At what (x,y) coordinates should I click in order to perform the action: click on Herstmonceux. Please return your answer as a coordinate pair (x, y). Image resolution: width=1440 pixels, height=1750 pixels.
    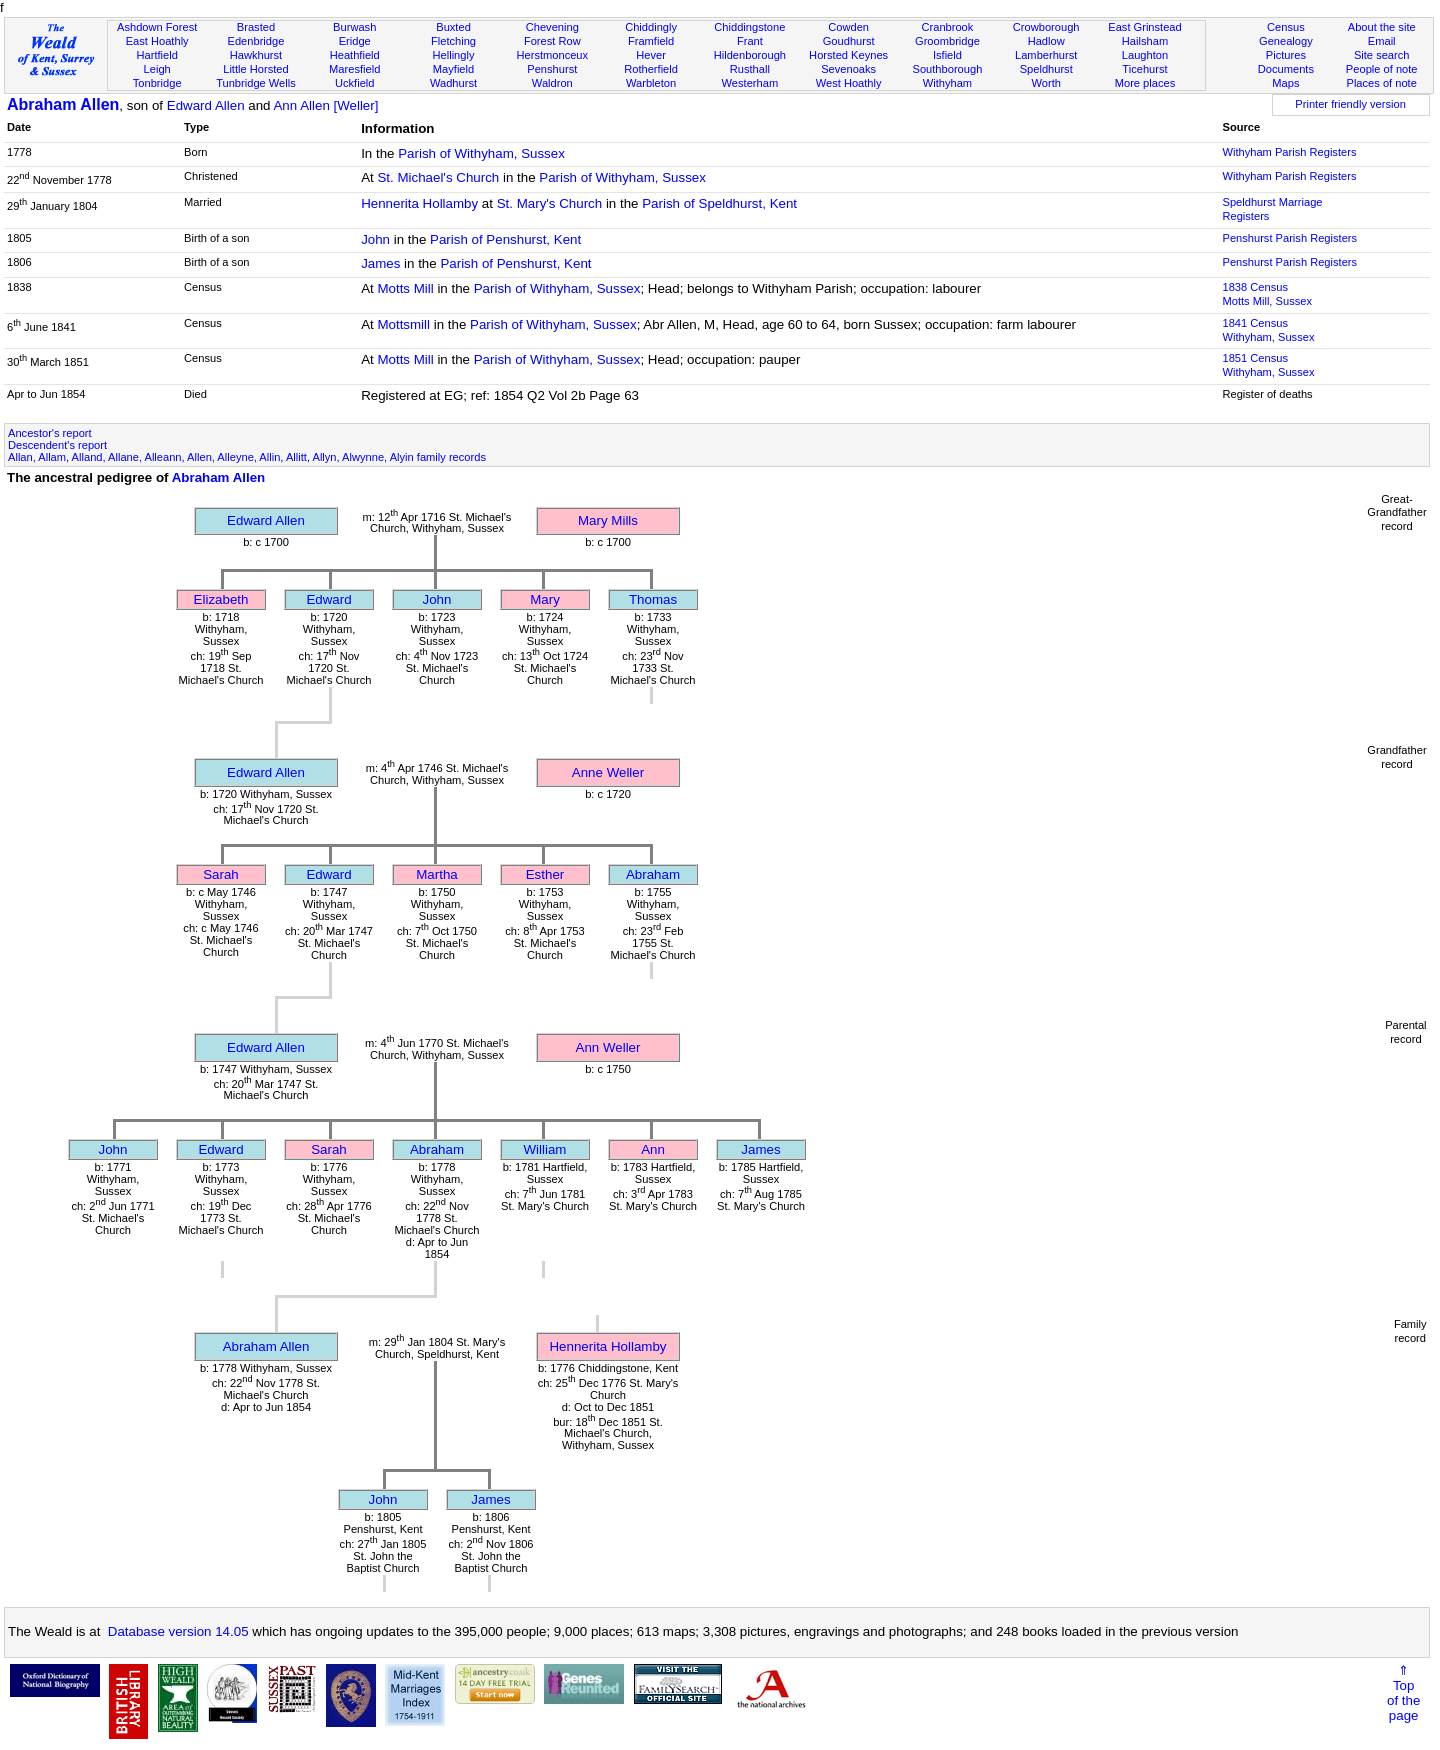
    Looking at the image, I should click on (552, 55).